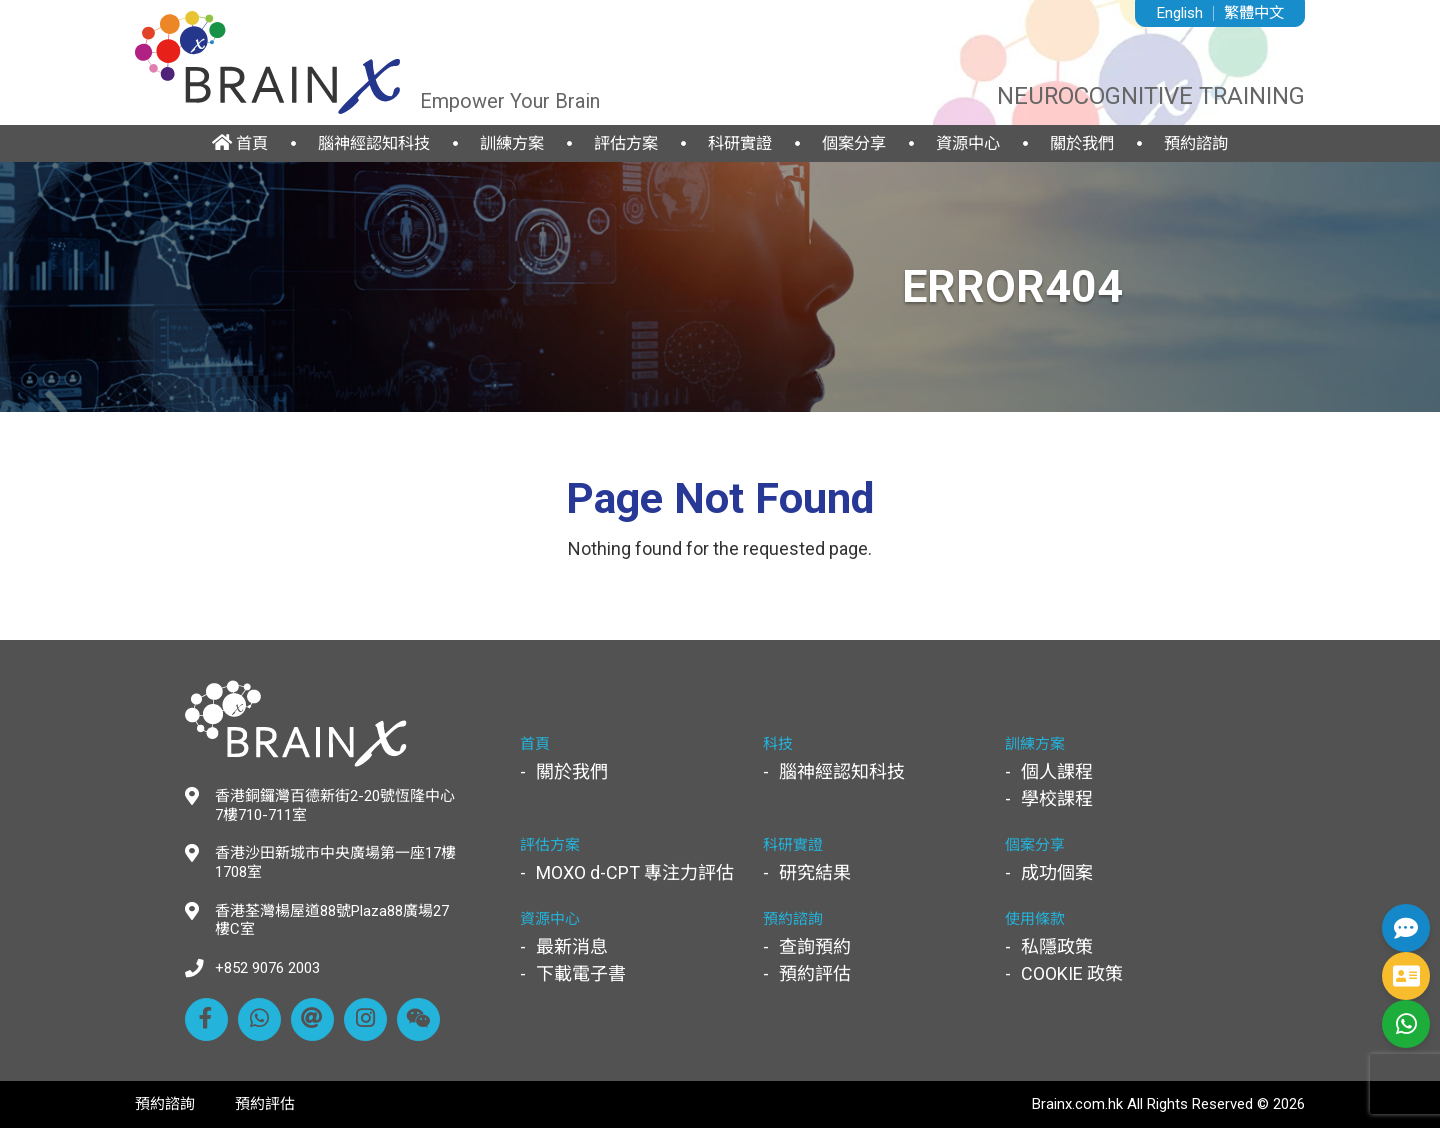 The width and height of the screenshot is (1440, 1128). What do you see at coordinates (815, 946) in the screenshot?
I see `查詢預約` at bounding box center [815, 946].